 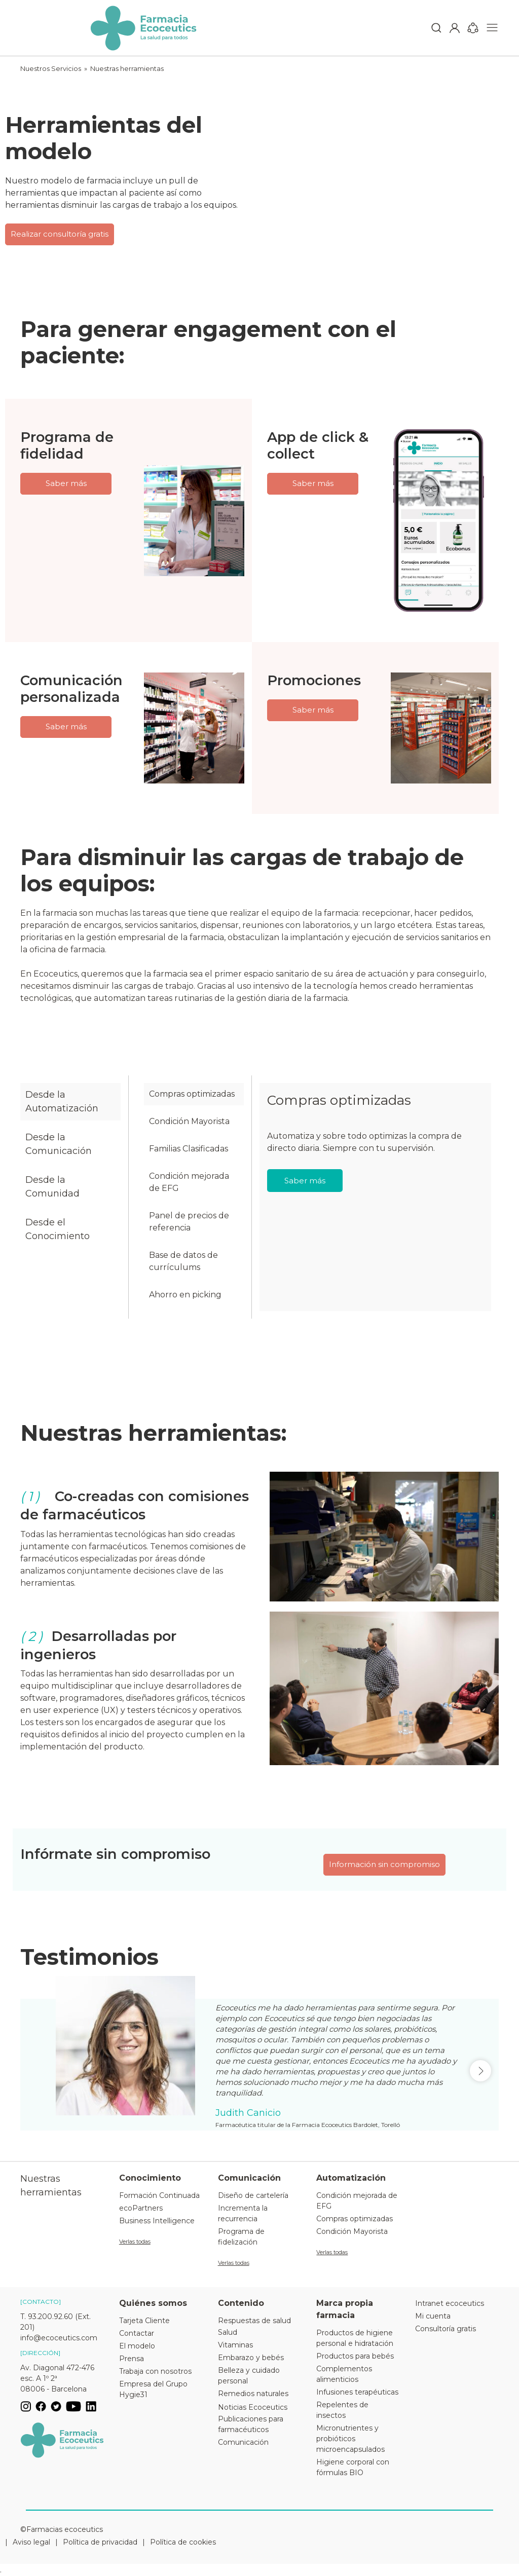 I want to click on Formación Continuada, so click(x=159, y=2195).